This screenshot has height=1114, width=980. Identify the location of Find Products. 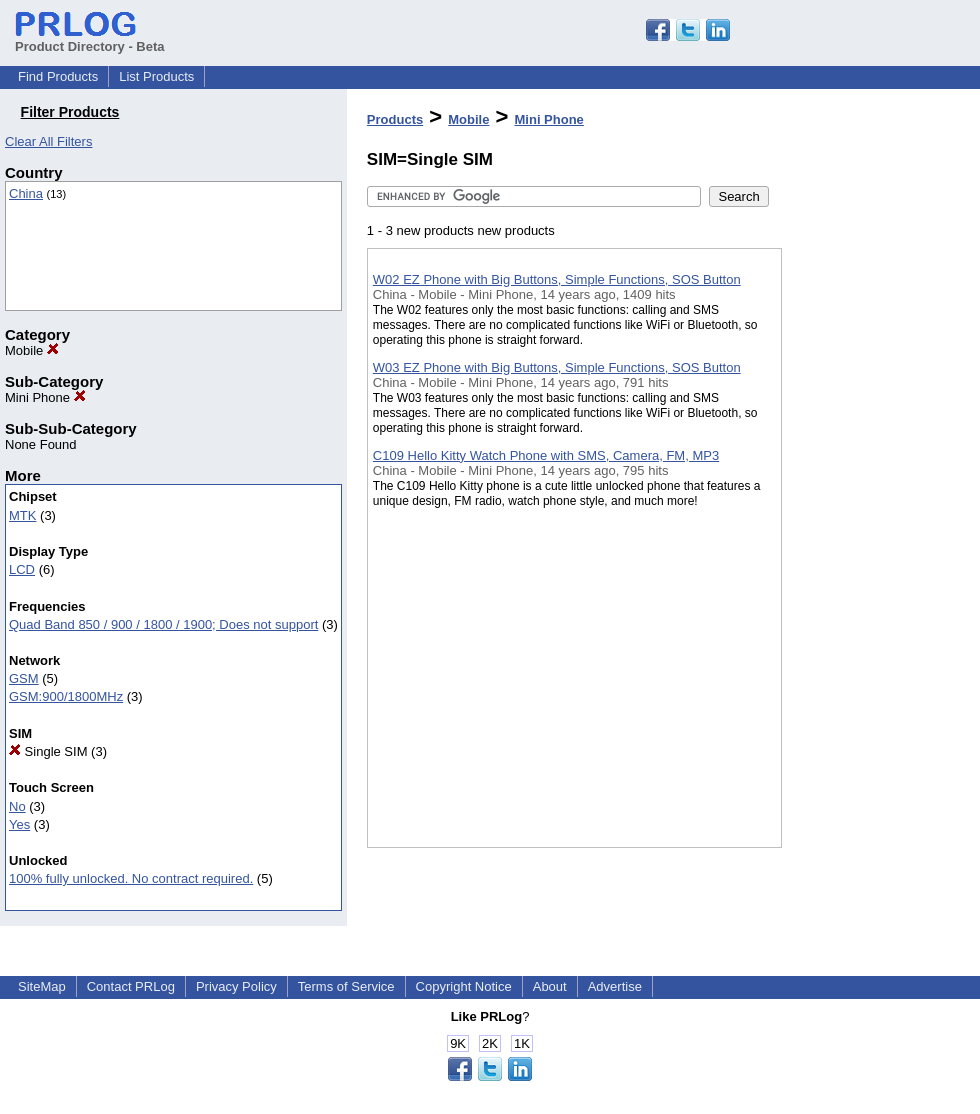
(58, 76).